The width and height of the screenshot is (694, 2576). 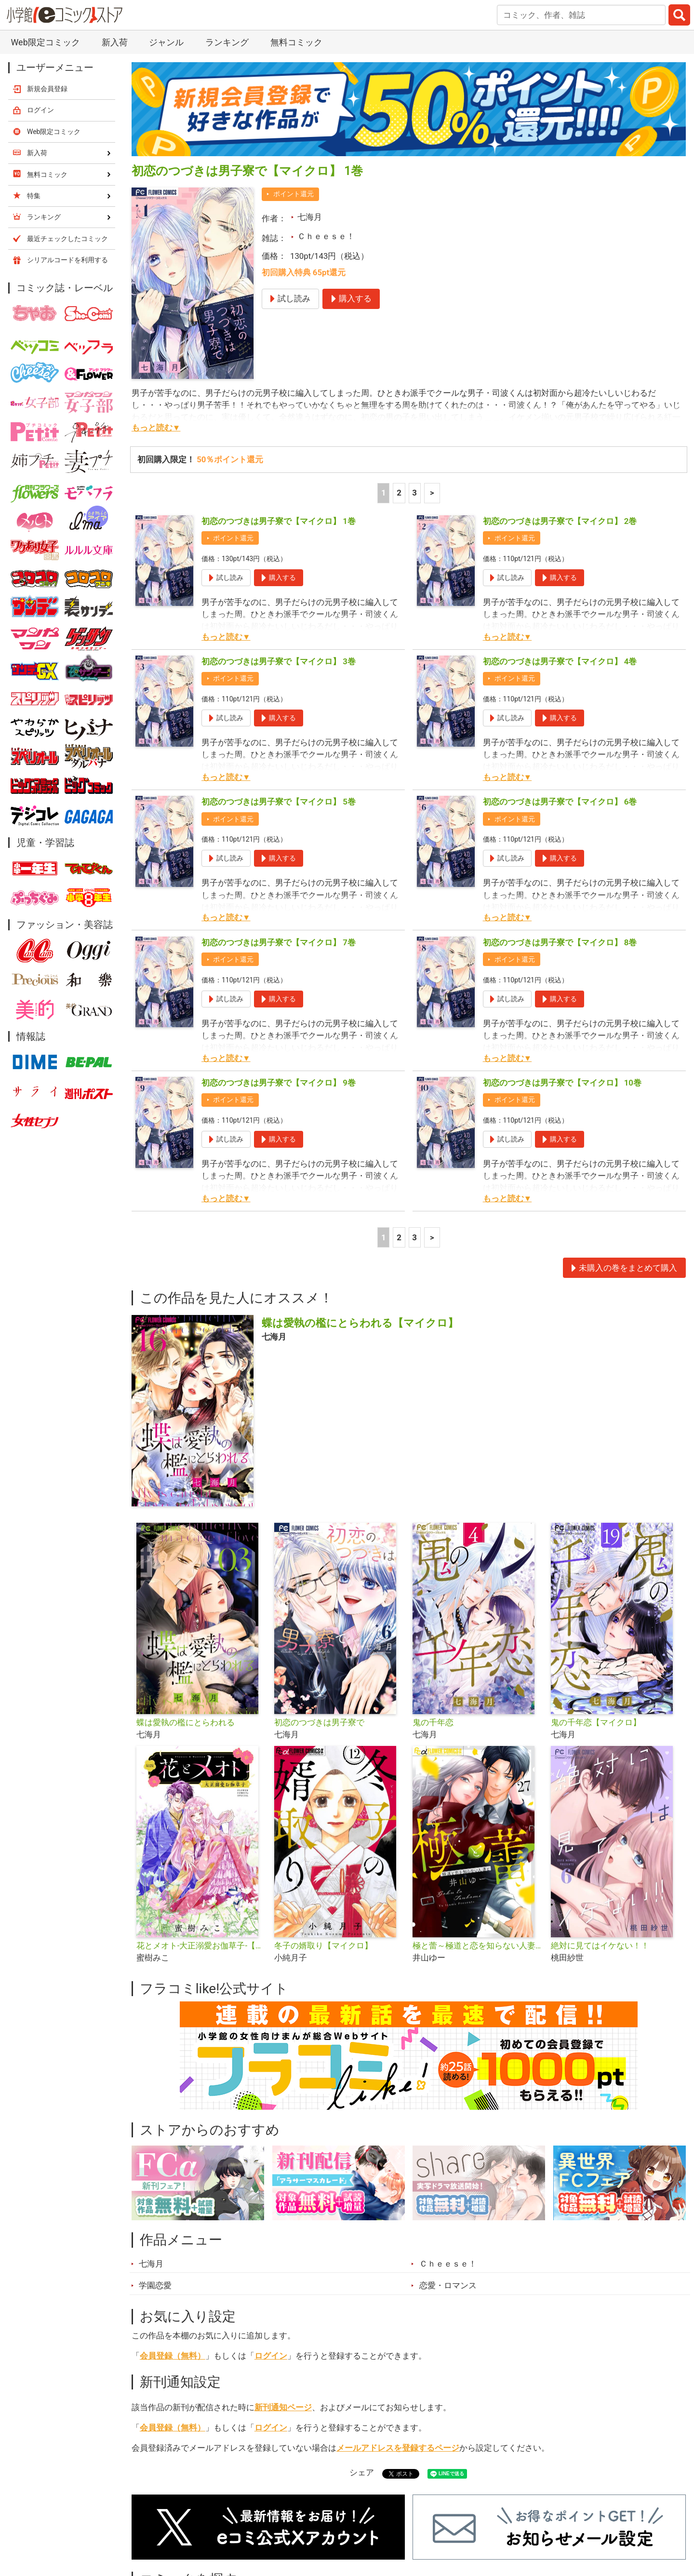 What do you see at coordinates (323, 1945) in the screenshot?
I see `冬子の婿取り【マイクロ】` at bounding box center [323, 1945].